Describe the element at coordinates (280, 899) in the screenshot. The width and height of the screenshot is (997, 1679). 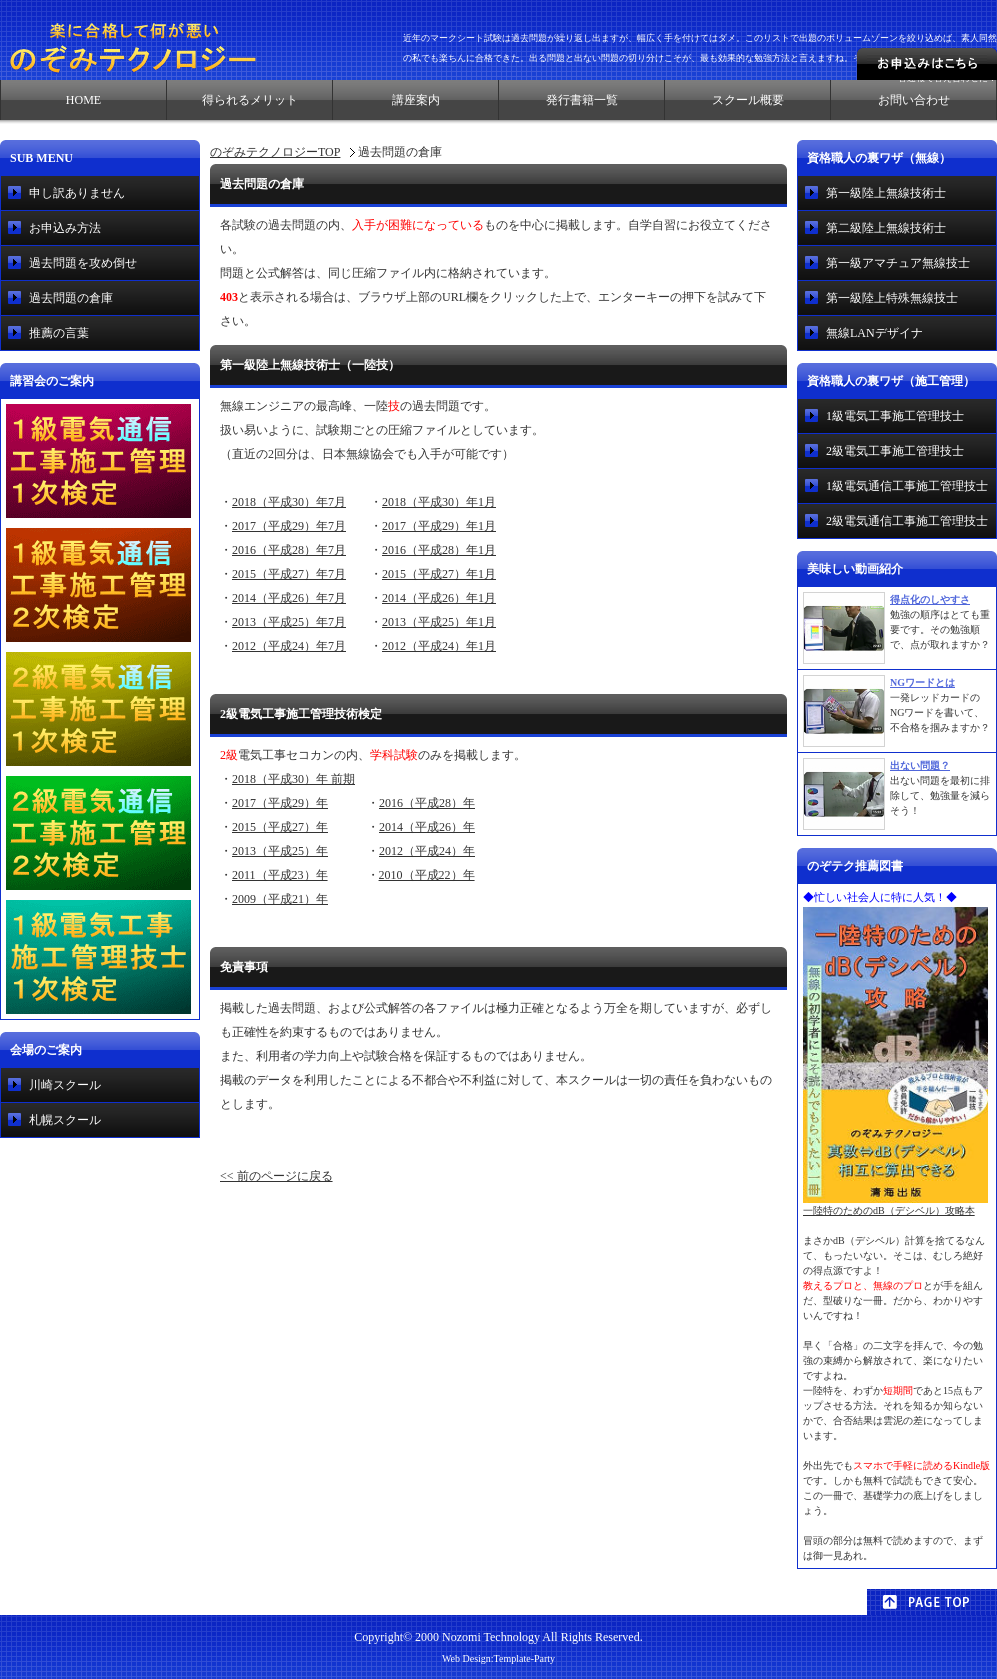
I see `2009（平成21）年` at that location.